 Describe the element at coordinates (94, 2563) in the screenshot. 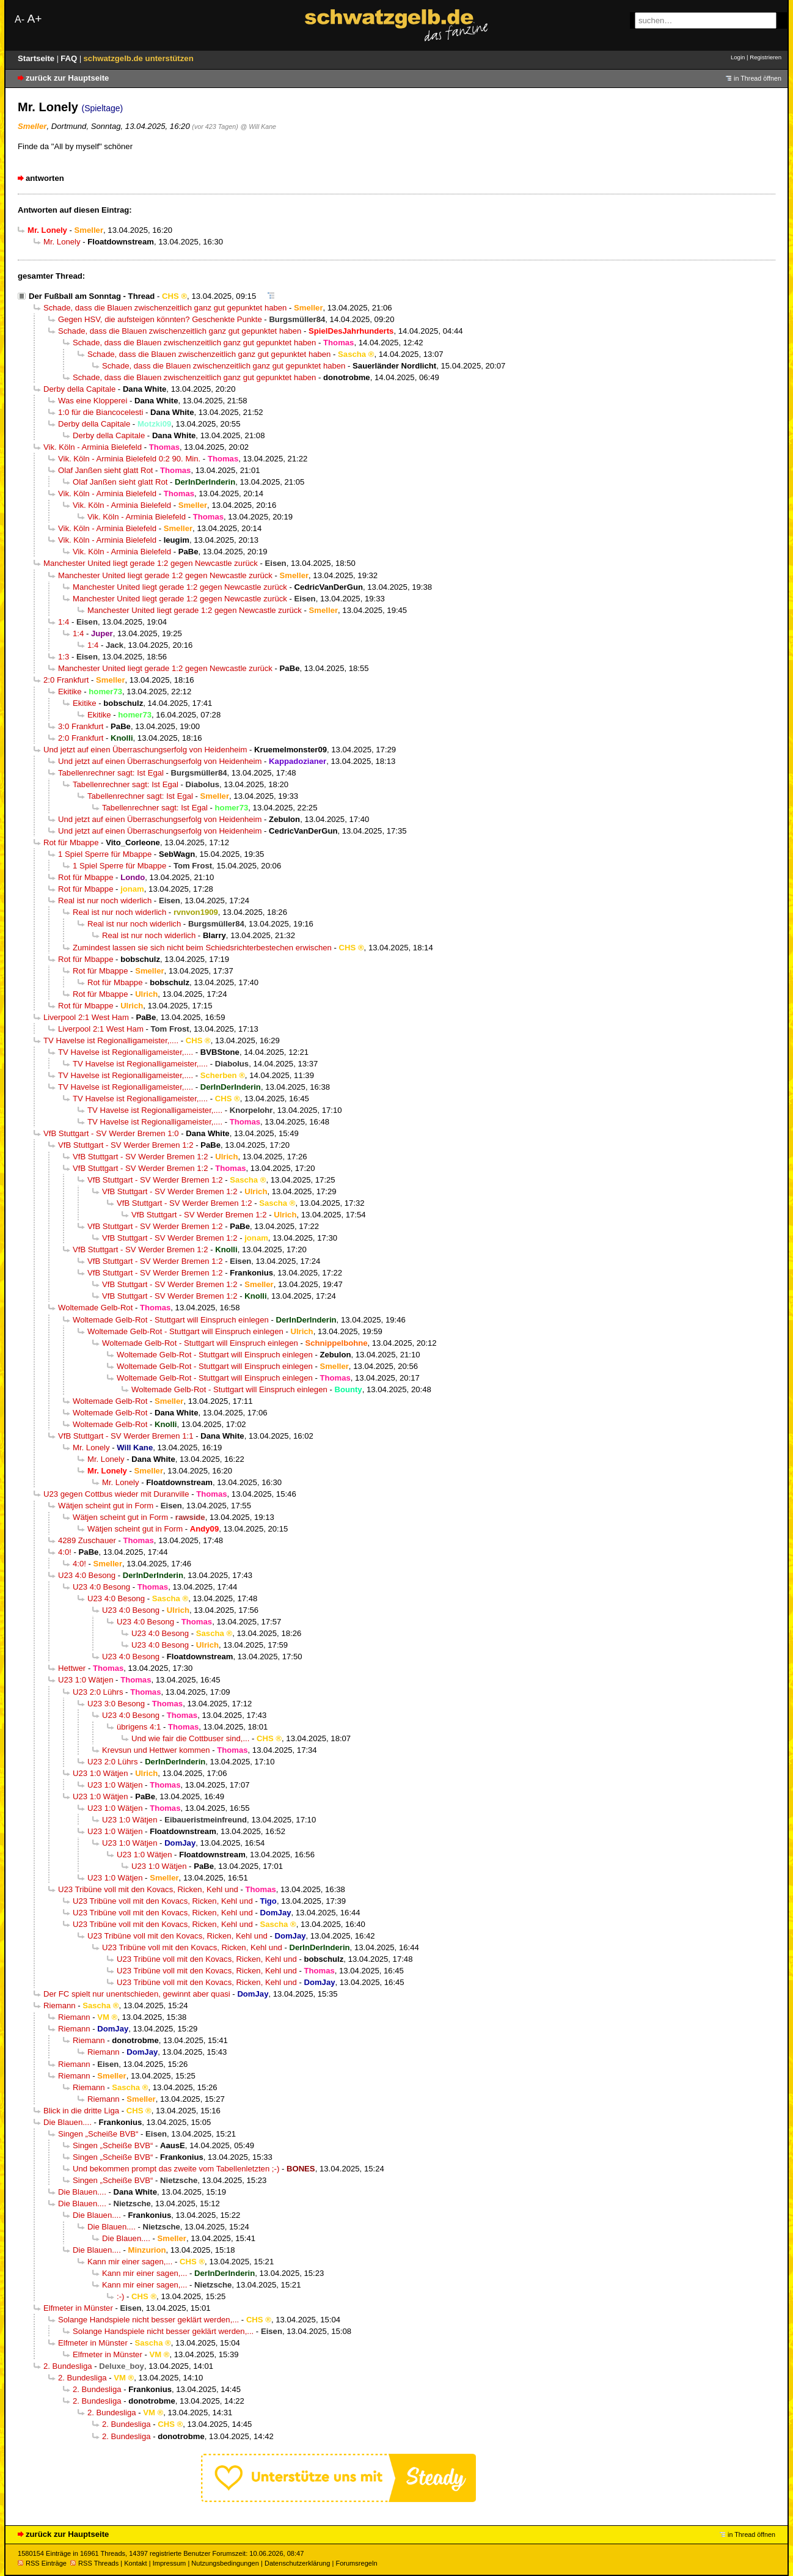

I see `RSS Threads` at that location.